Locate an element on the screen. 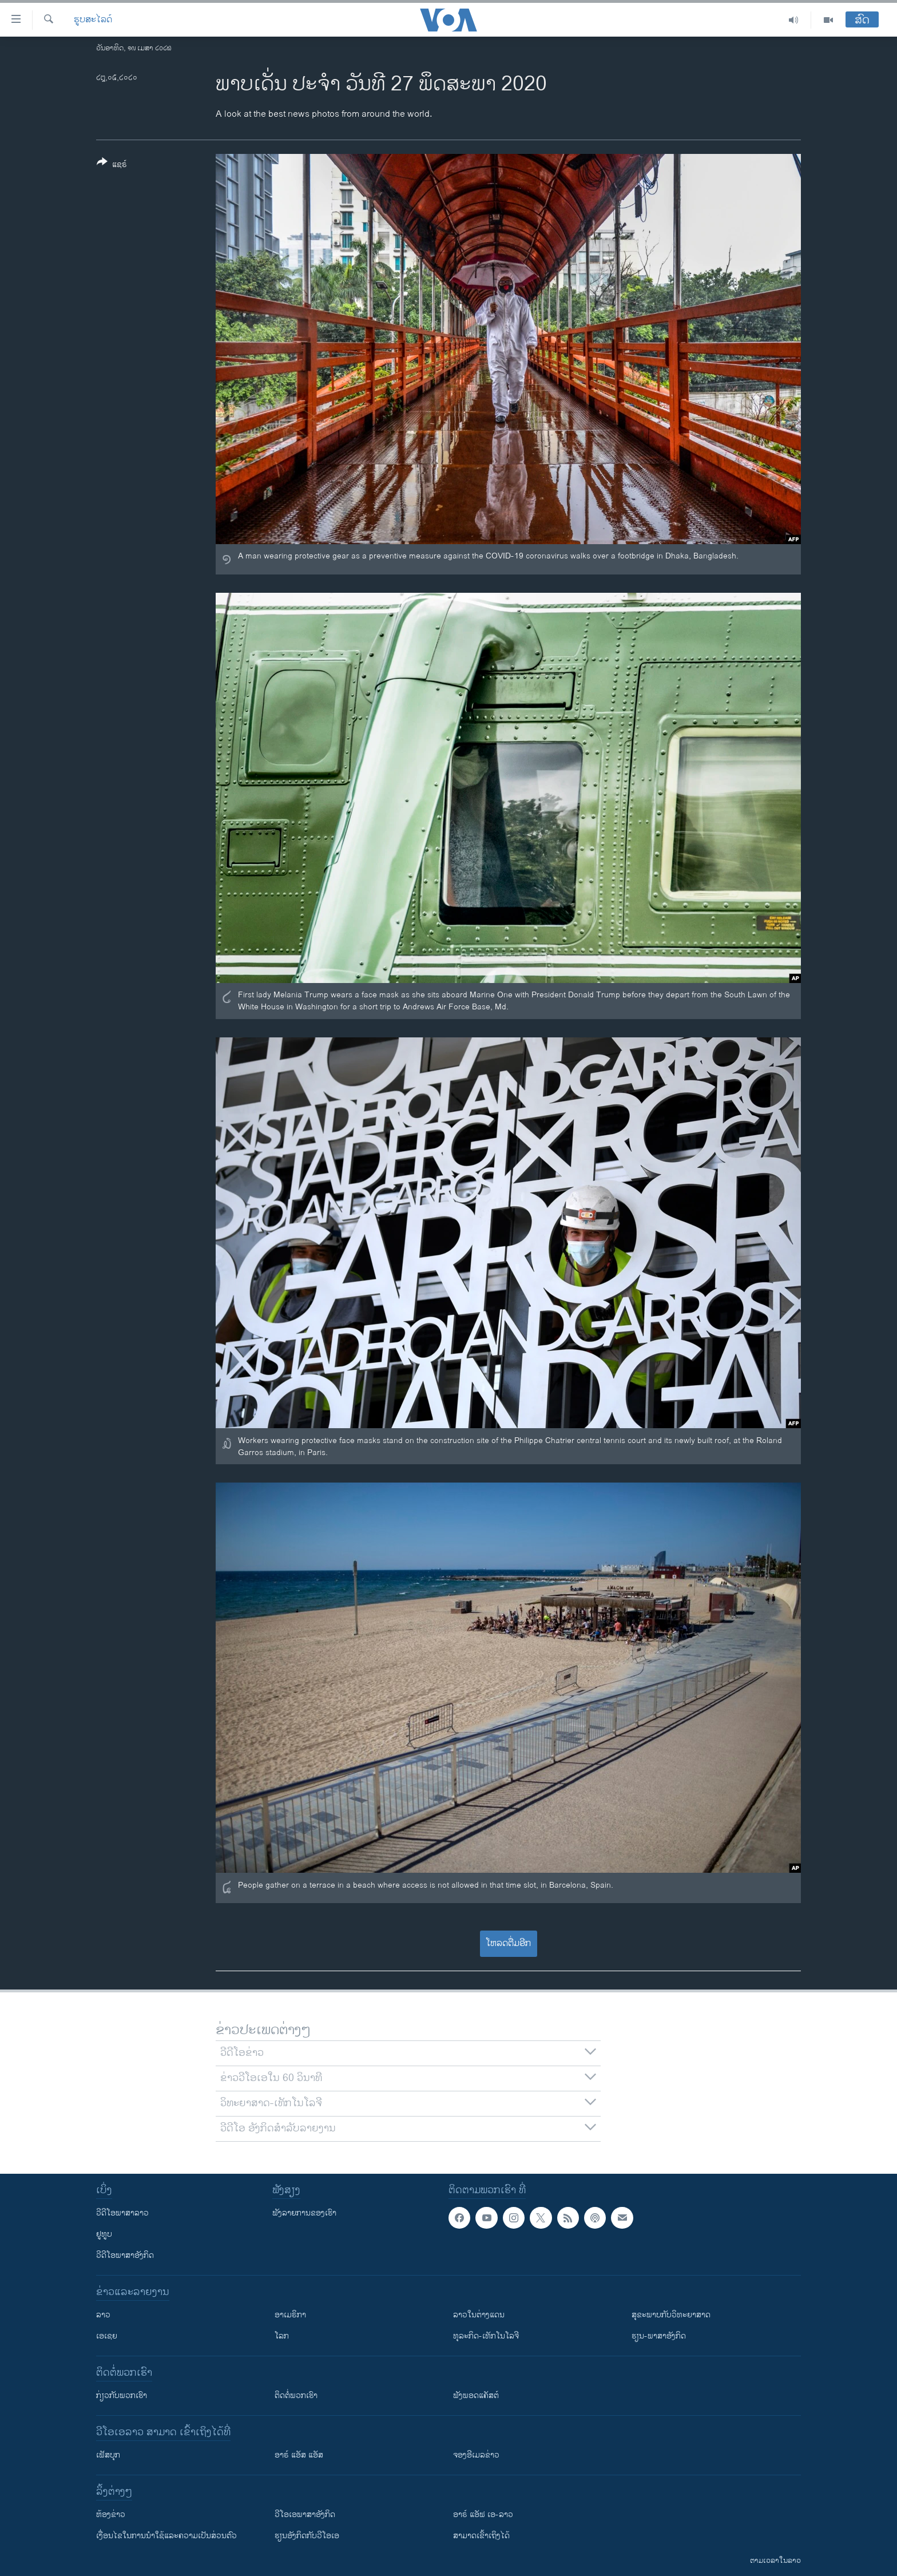 The width and height of the screenshot is (897, 2576). ອາເມຣິກາ is located at coordinates (290, 2315).